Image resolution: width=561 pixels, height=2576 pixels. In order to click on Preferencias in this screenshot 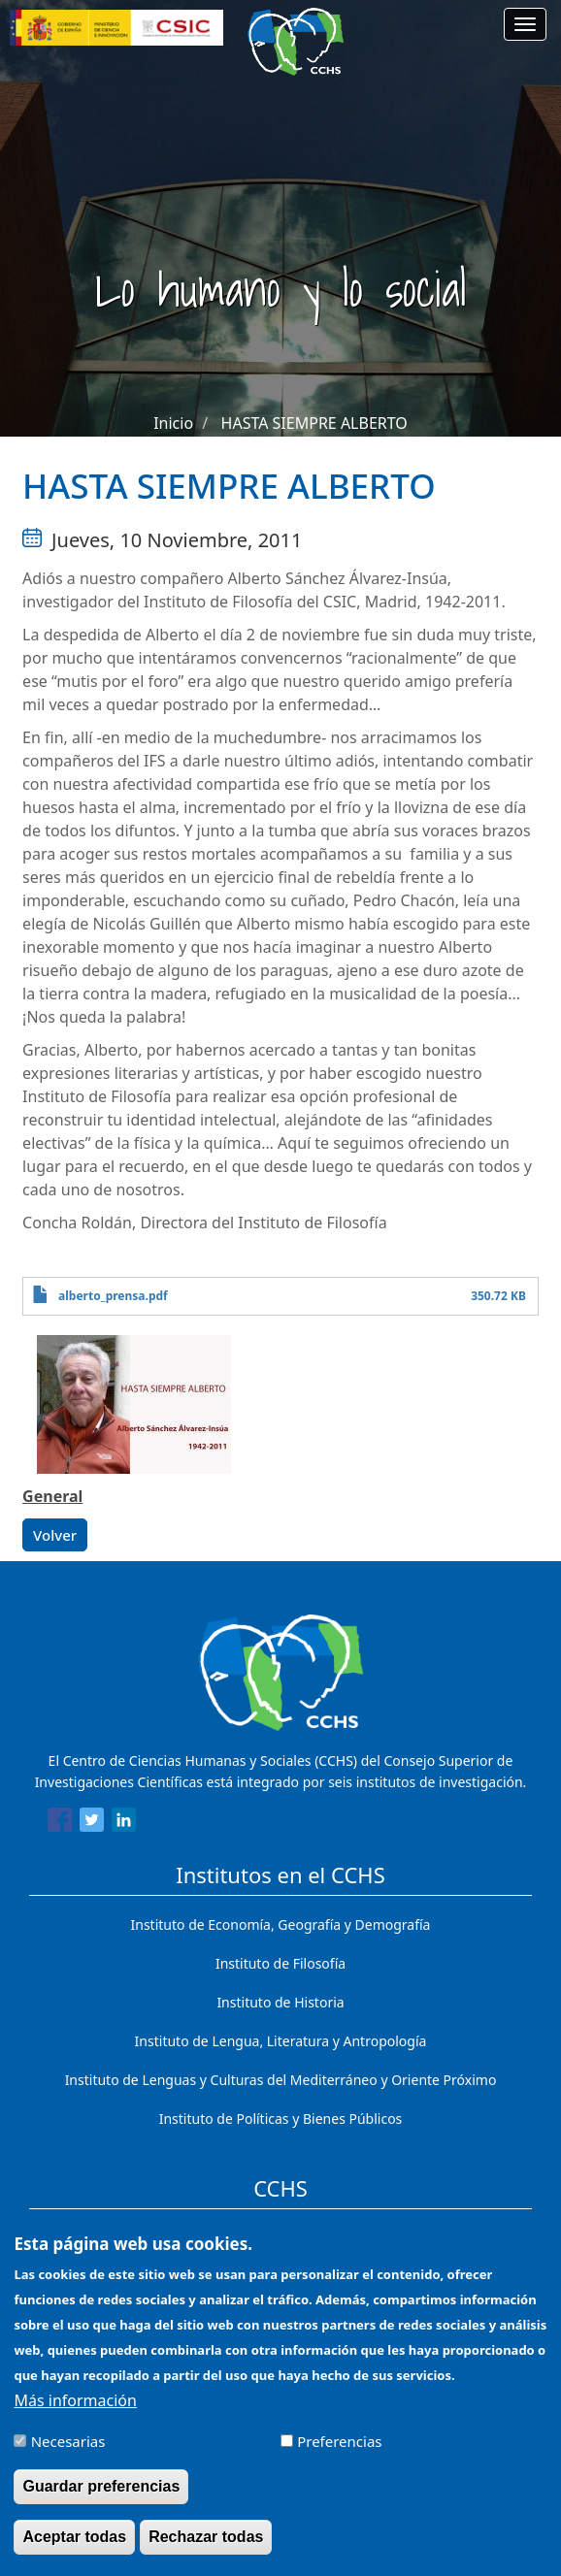, I will do `click(339, 2455)`.